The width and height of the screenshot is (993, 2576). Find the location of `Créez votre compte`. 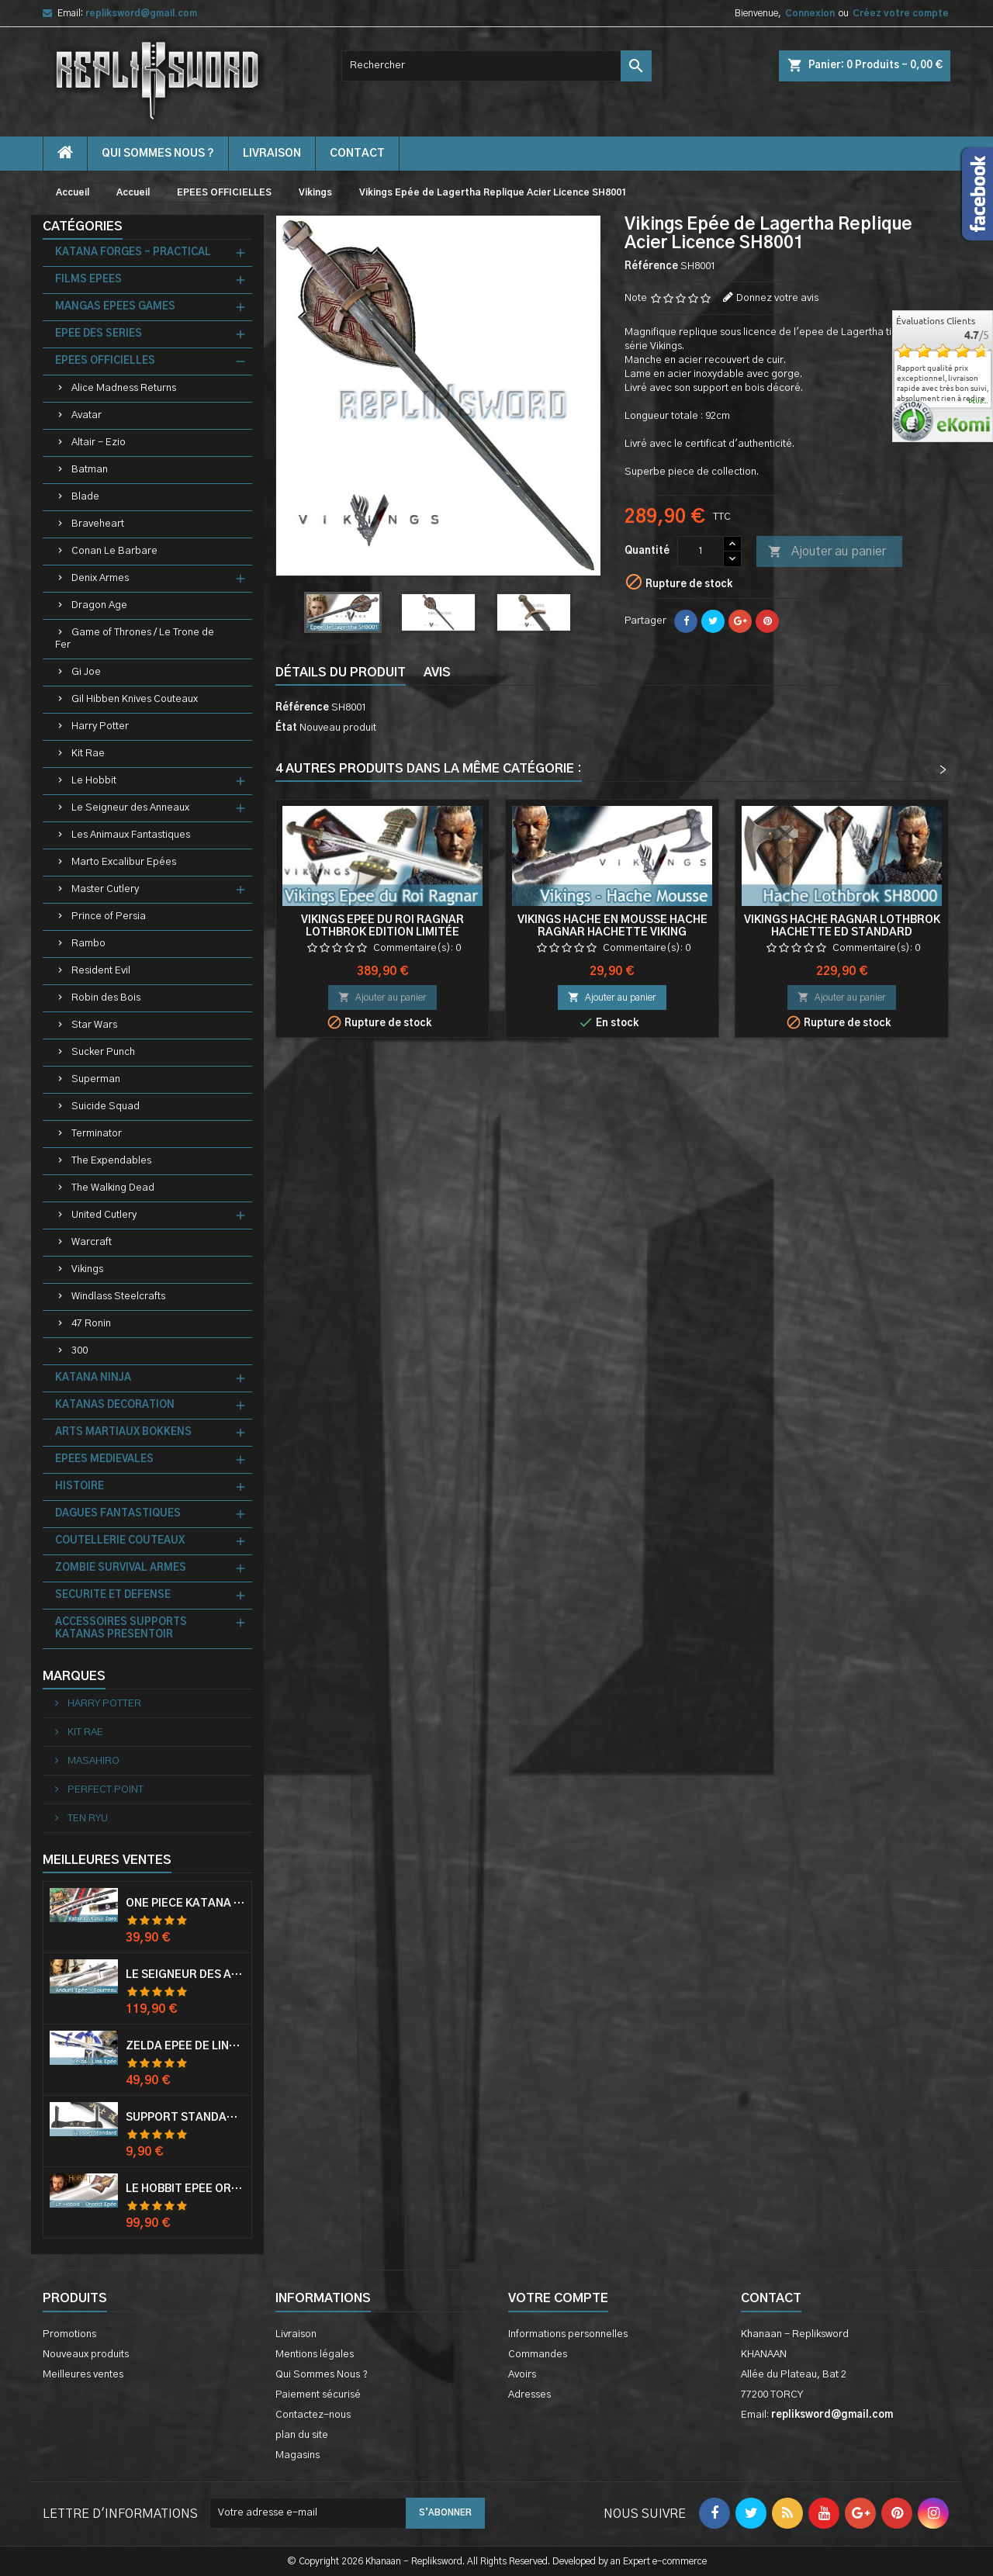

Créez votre compte is located at coordinates (901, 13).